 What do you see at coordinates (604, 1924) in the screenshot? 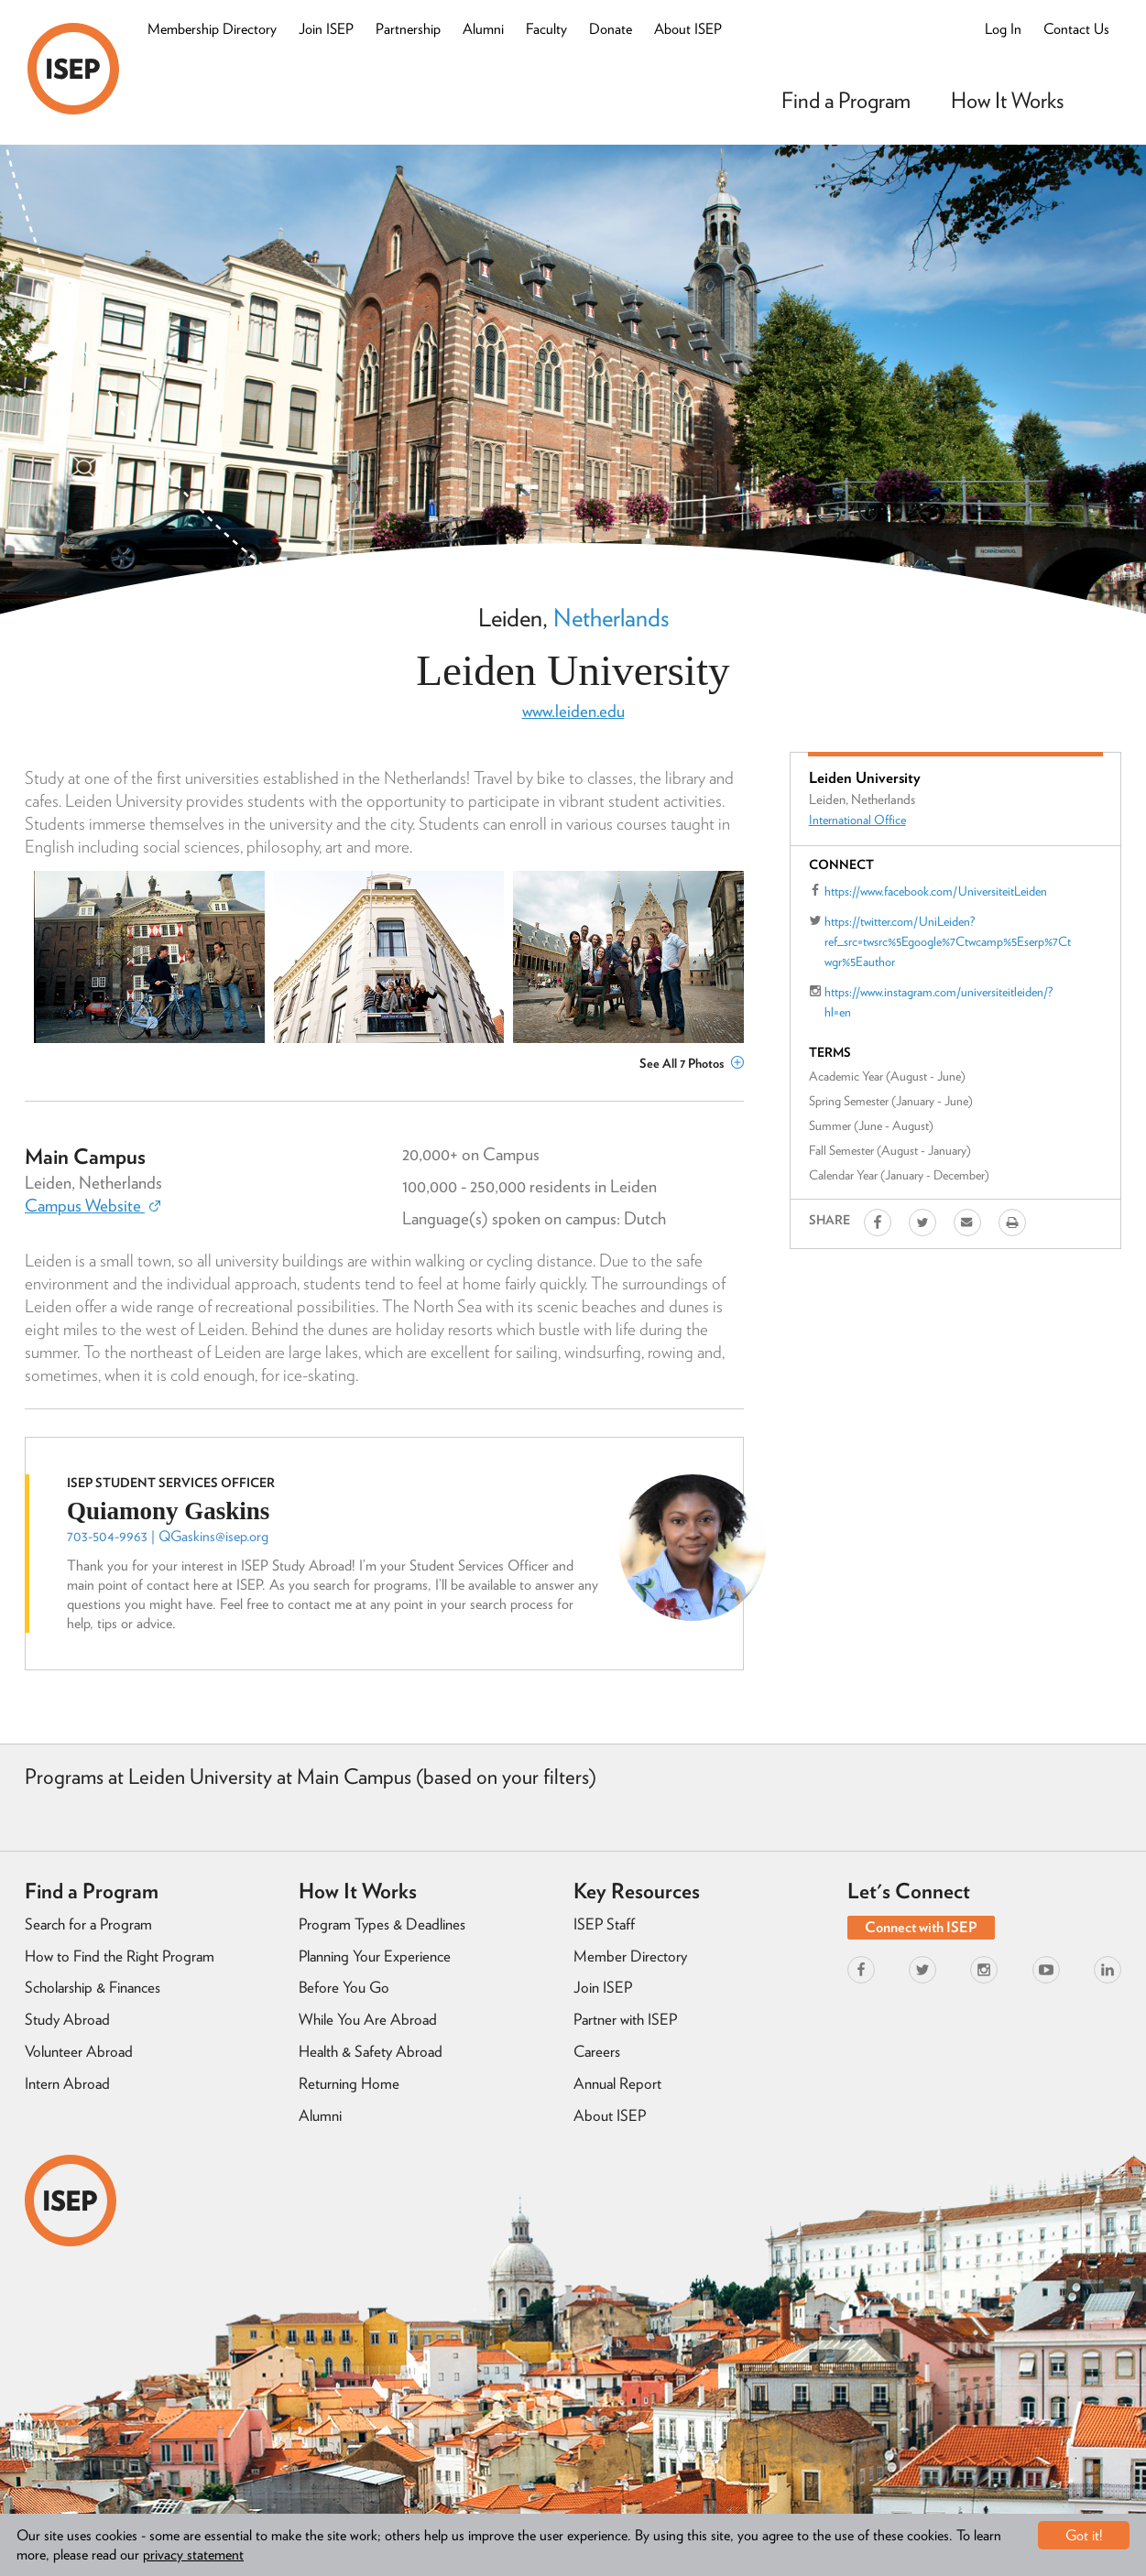
I see `ISEP Staff` at bounding box center [604, 1924].